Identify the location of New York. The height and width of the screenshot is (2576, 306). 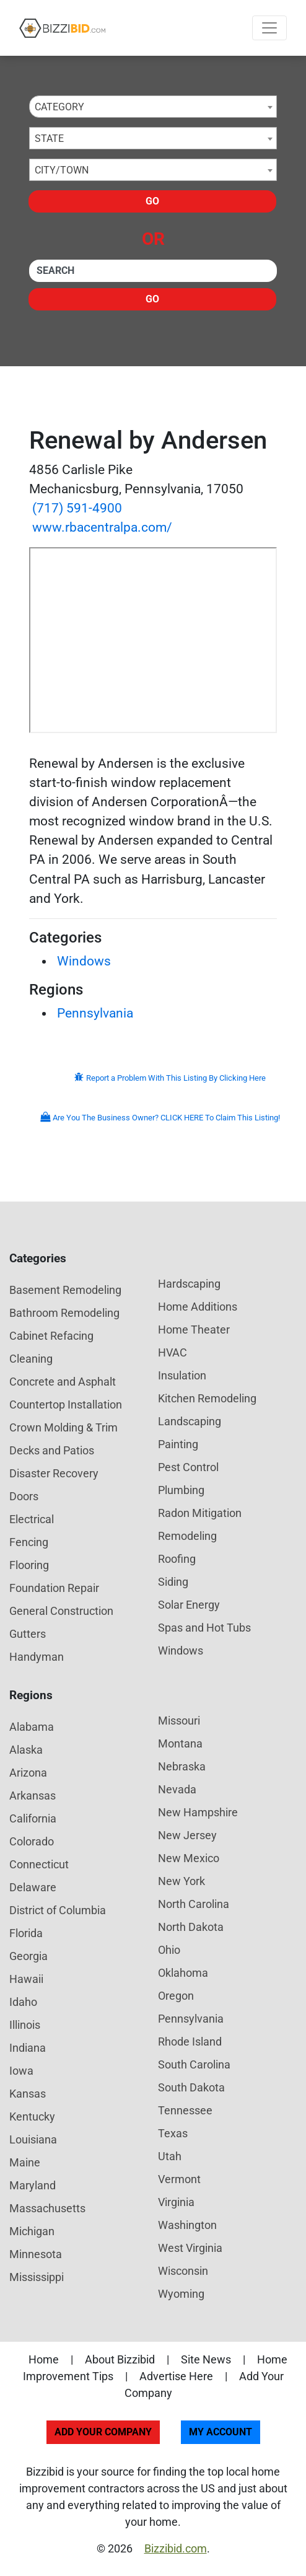
(181, 1881).